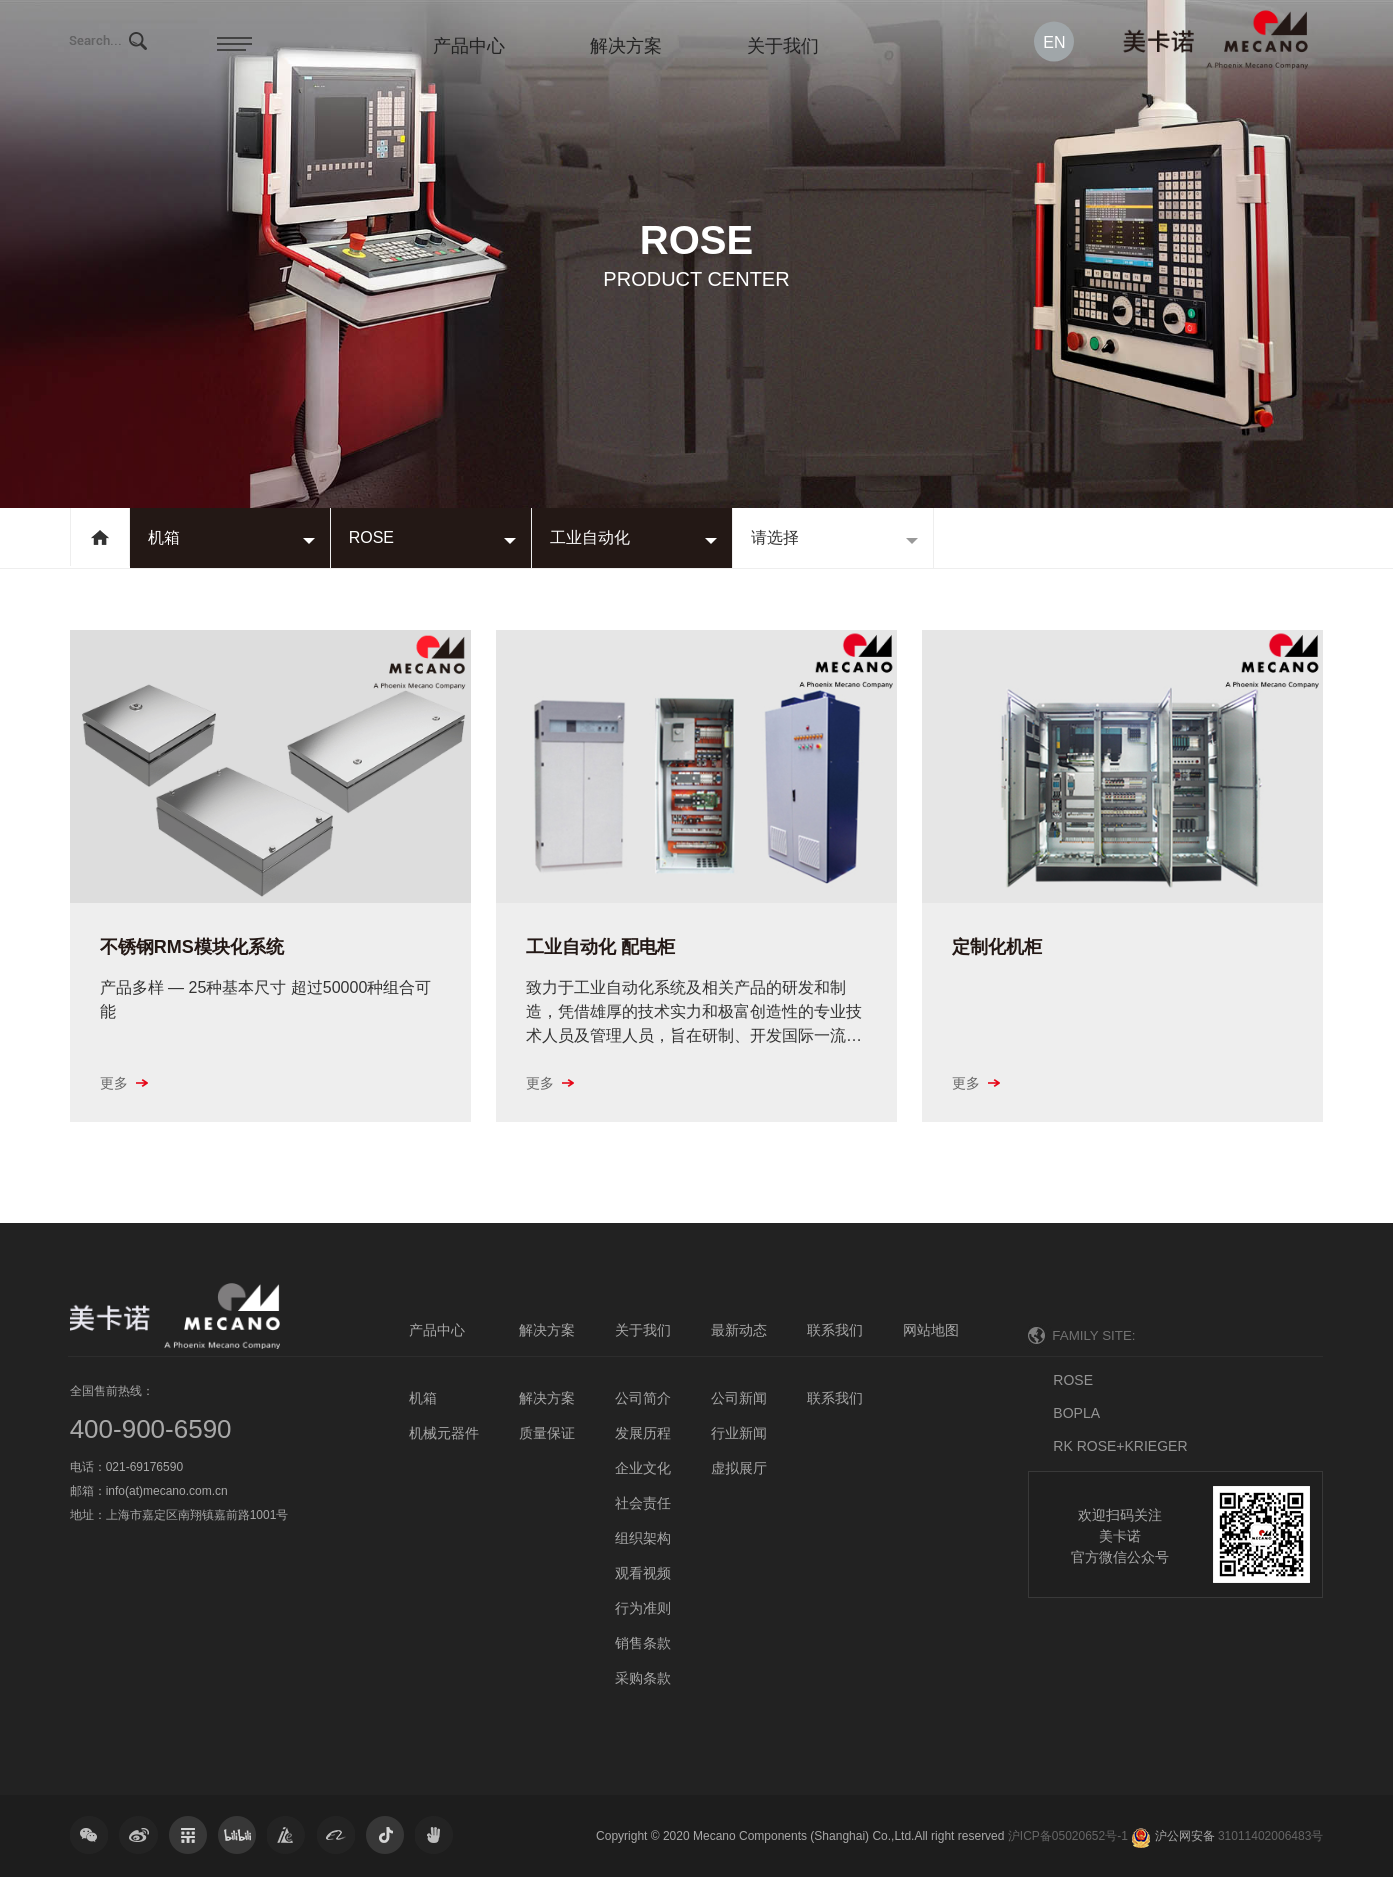 Image resolution: width=1393 pixels, height=1877 pixels. Describe the element at coordinates (739, 1398) in the screenshot. I see `公司新闻` at that location.